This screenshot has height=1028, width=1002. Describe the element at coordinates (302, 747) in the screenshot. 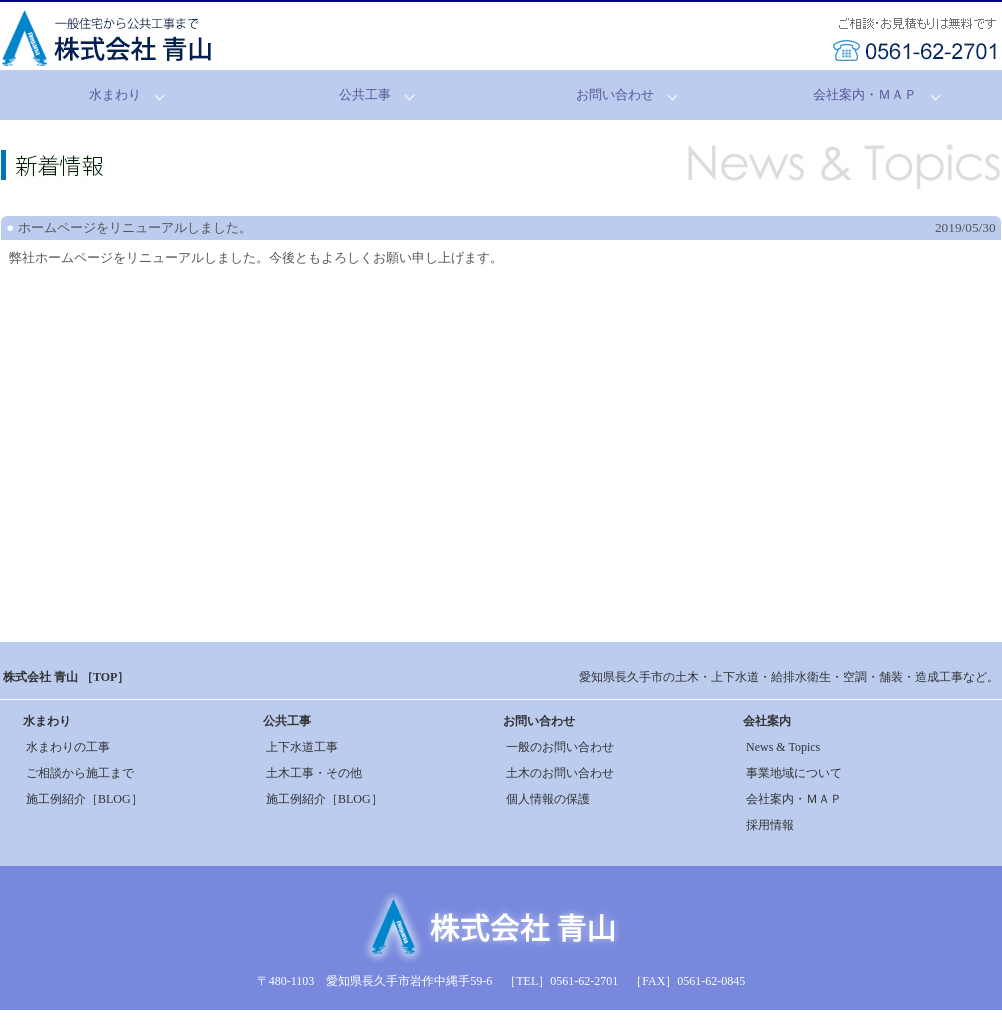

I see `上下水道工事` at that location.